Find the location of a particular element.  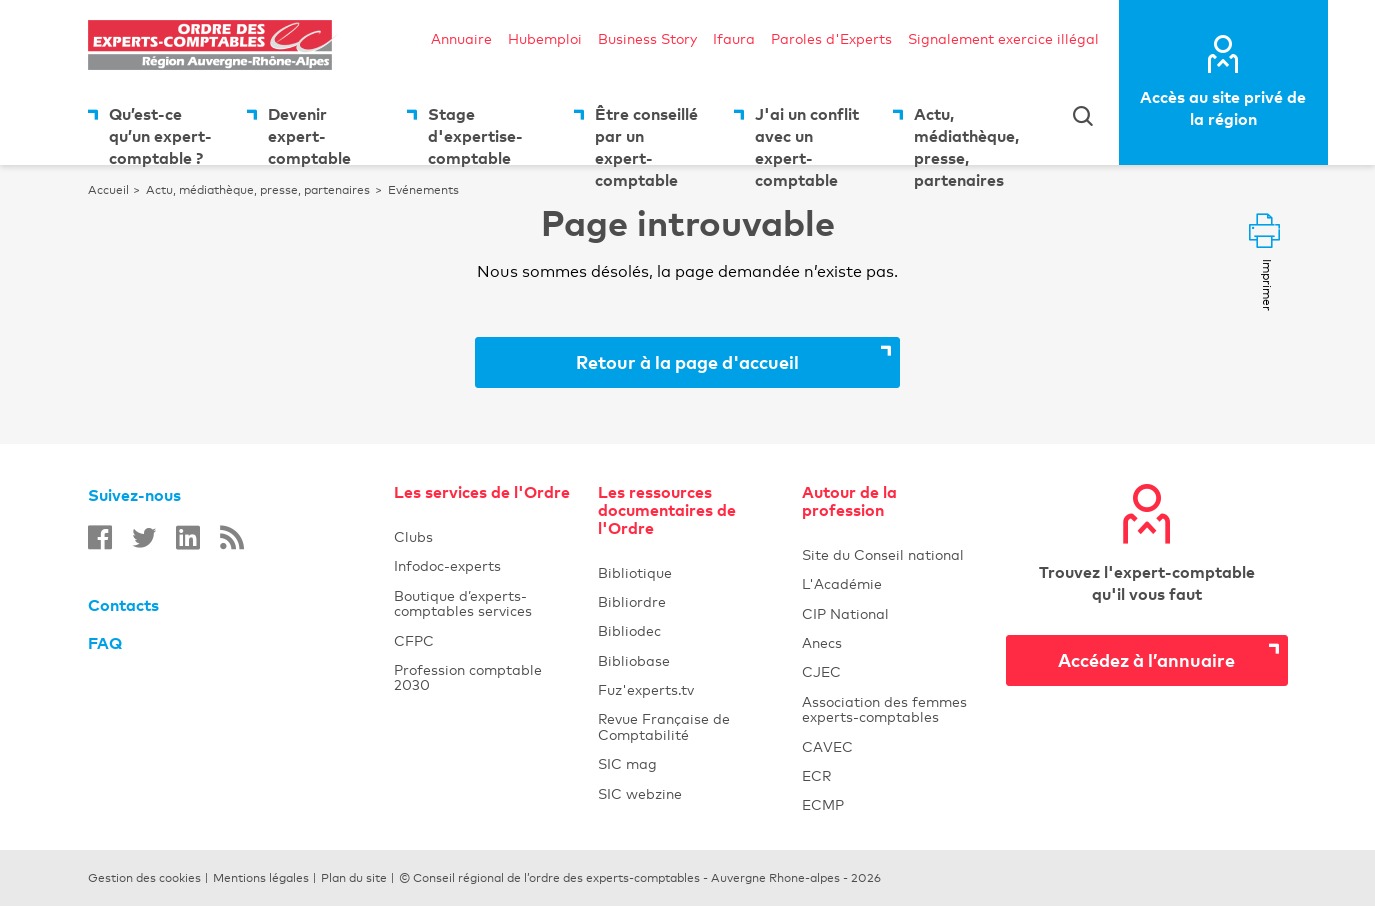

Clubs is located at coordinates (484, 536).